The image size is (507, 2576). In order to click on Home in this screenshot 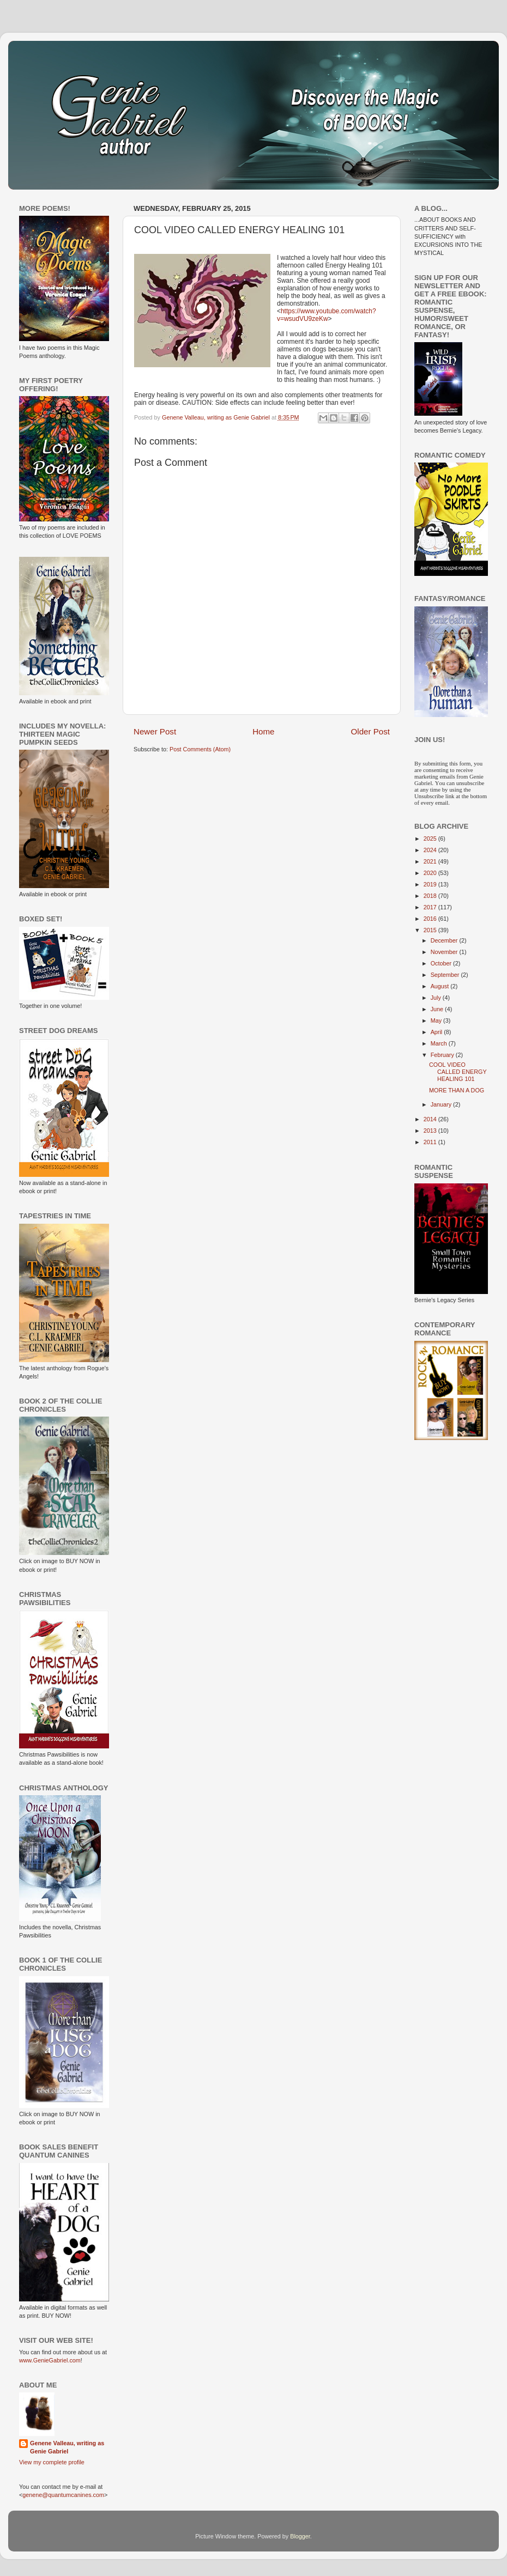, I will do `click(263, 731)`.